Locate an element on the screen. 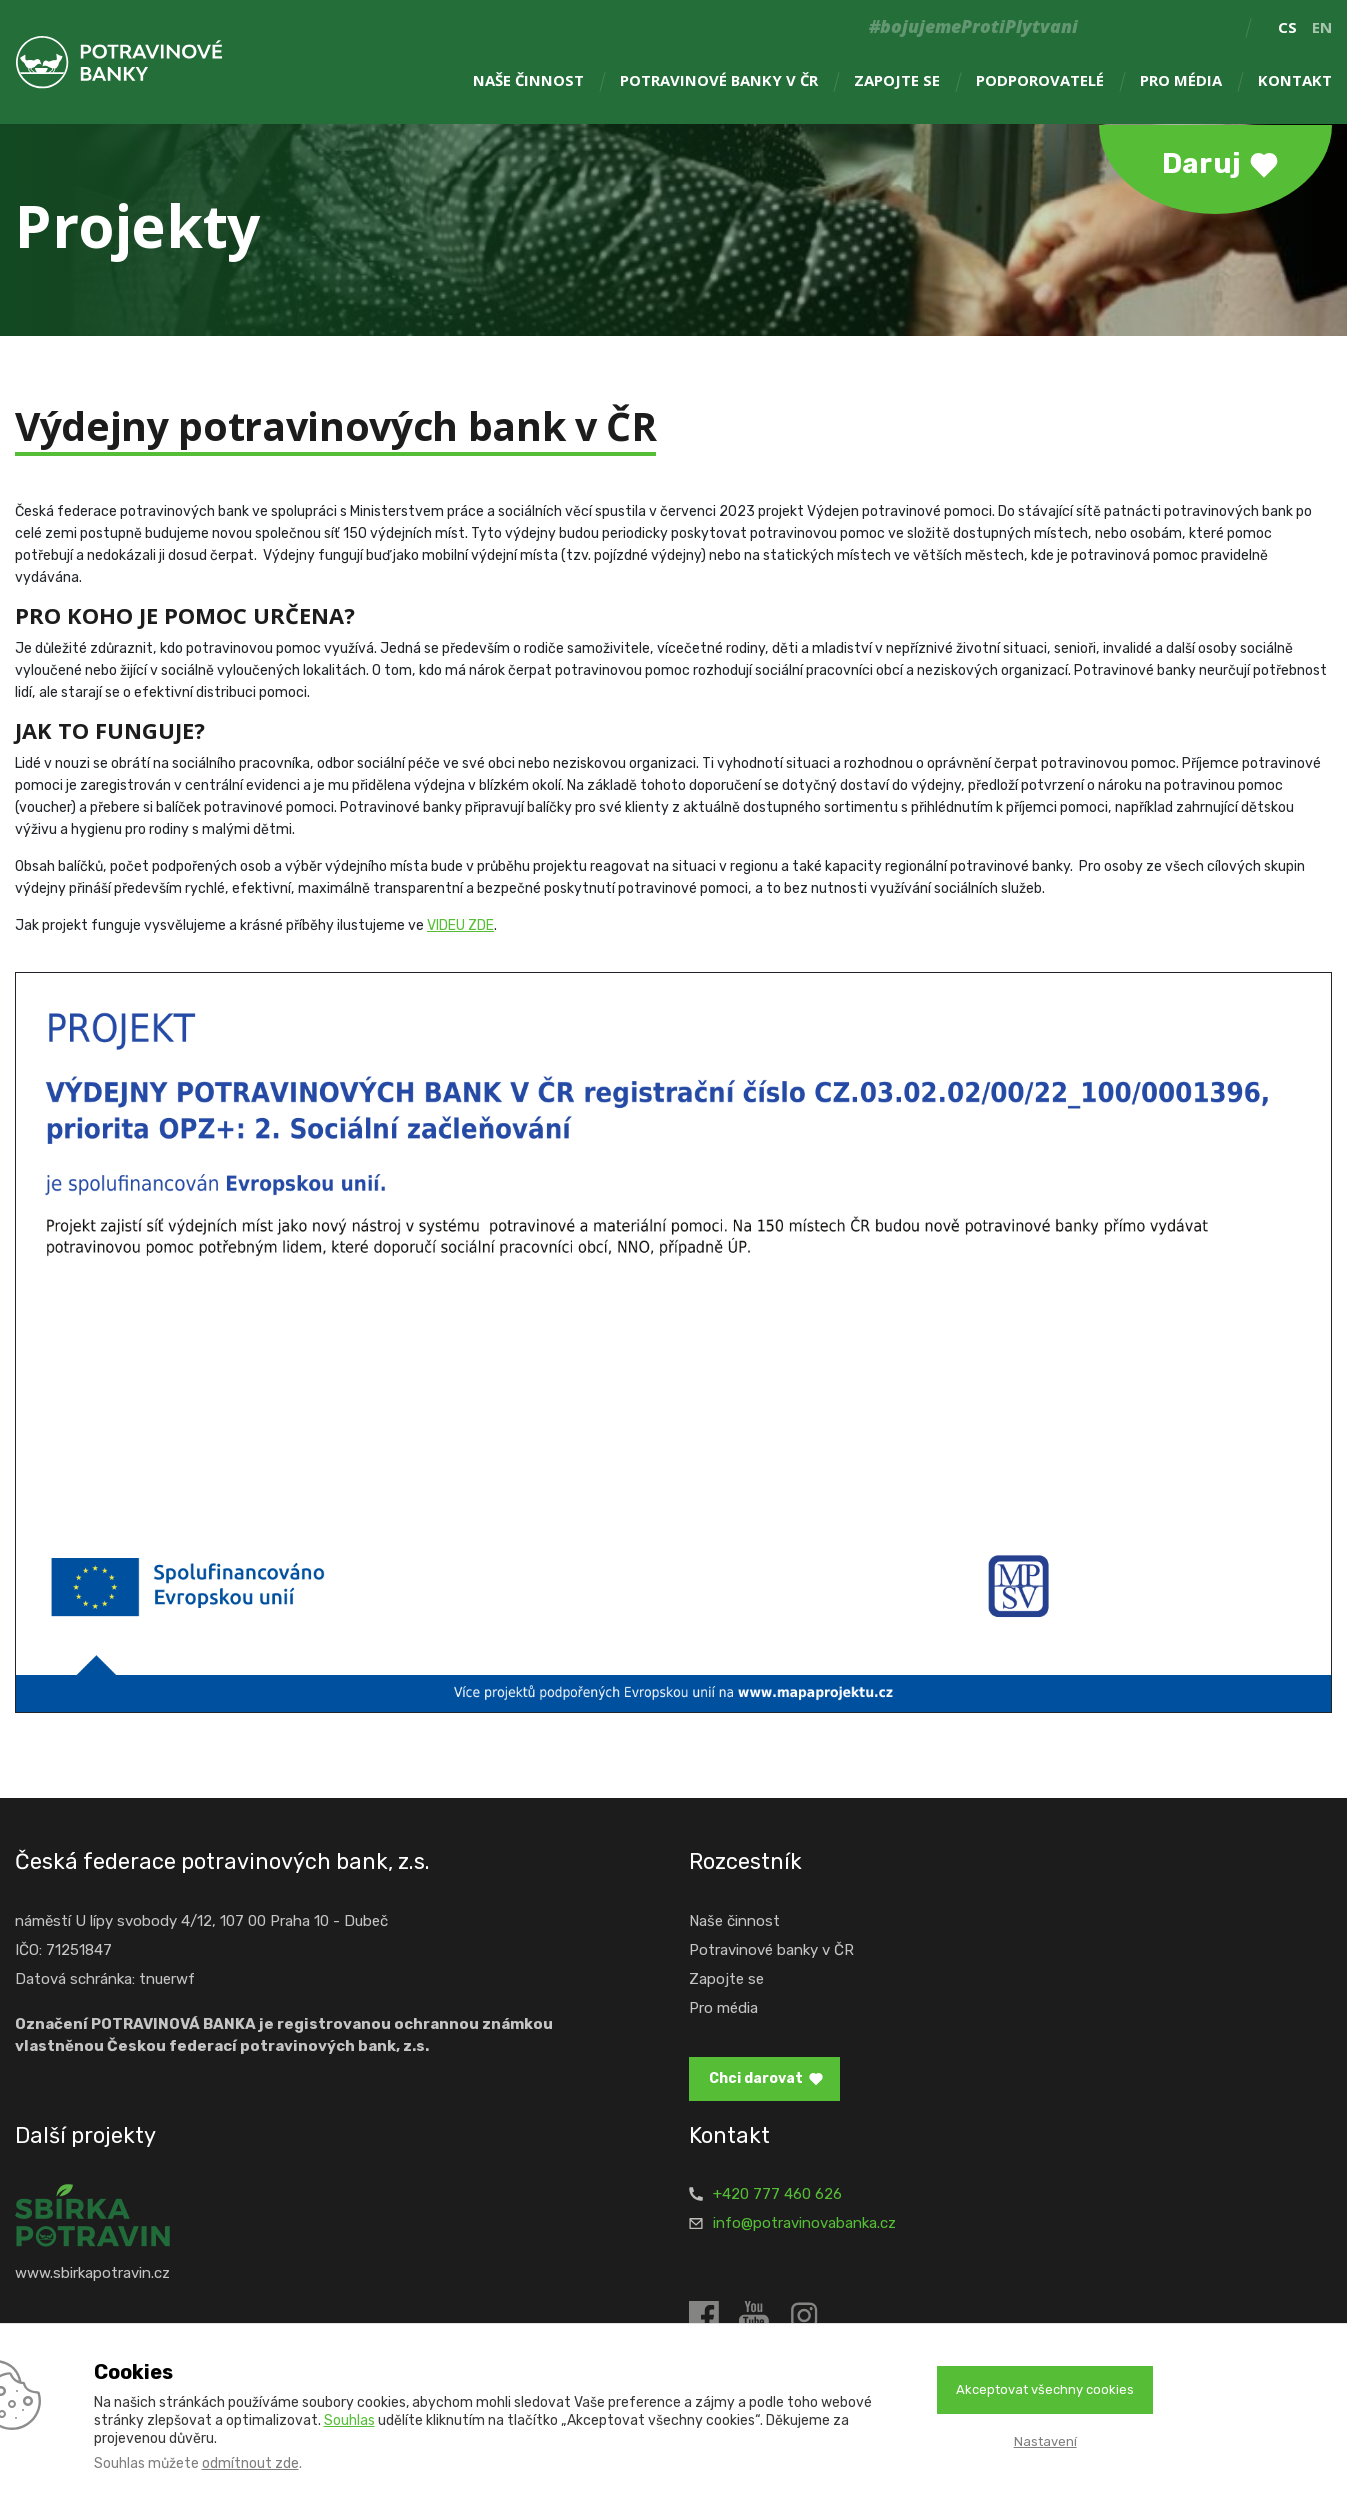 This screenshot has height=2511, width=1347. Naše činnost is located at coordinates (528, 80).